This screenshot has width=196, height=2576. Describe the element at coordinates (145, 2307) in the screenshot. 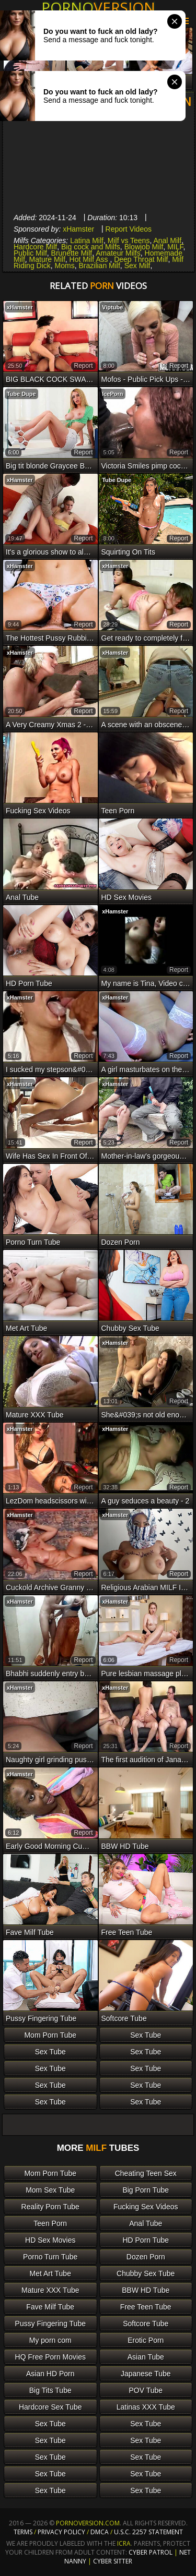

I see `Free Teen Tube` at that location.